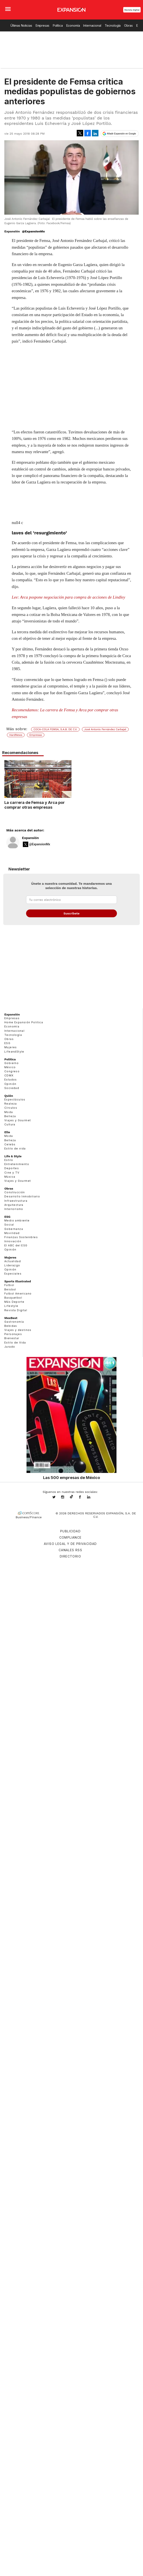  I want to click on Entretenimiento, so click(16, 1164).